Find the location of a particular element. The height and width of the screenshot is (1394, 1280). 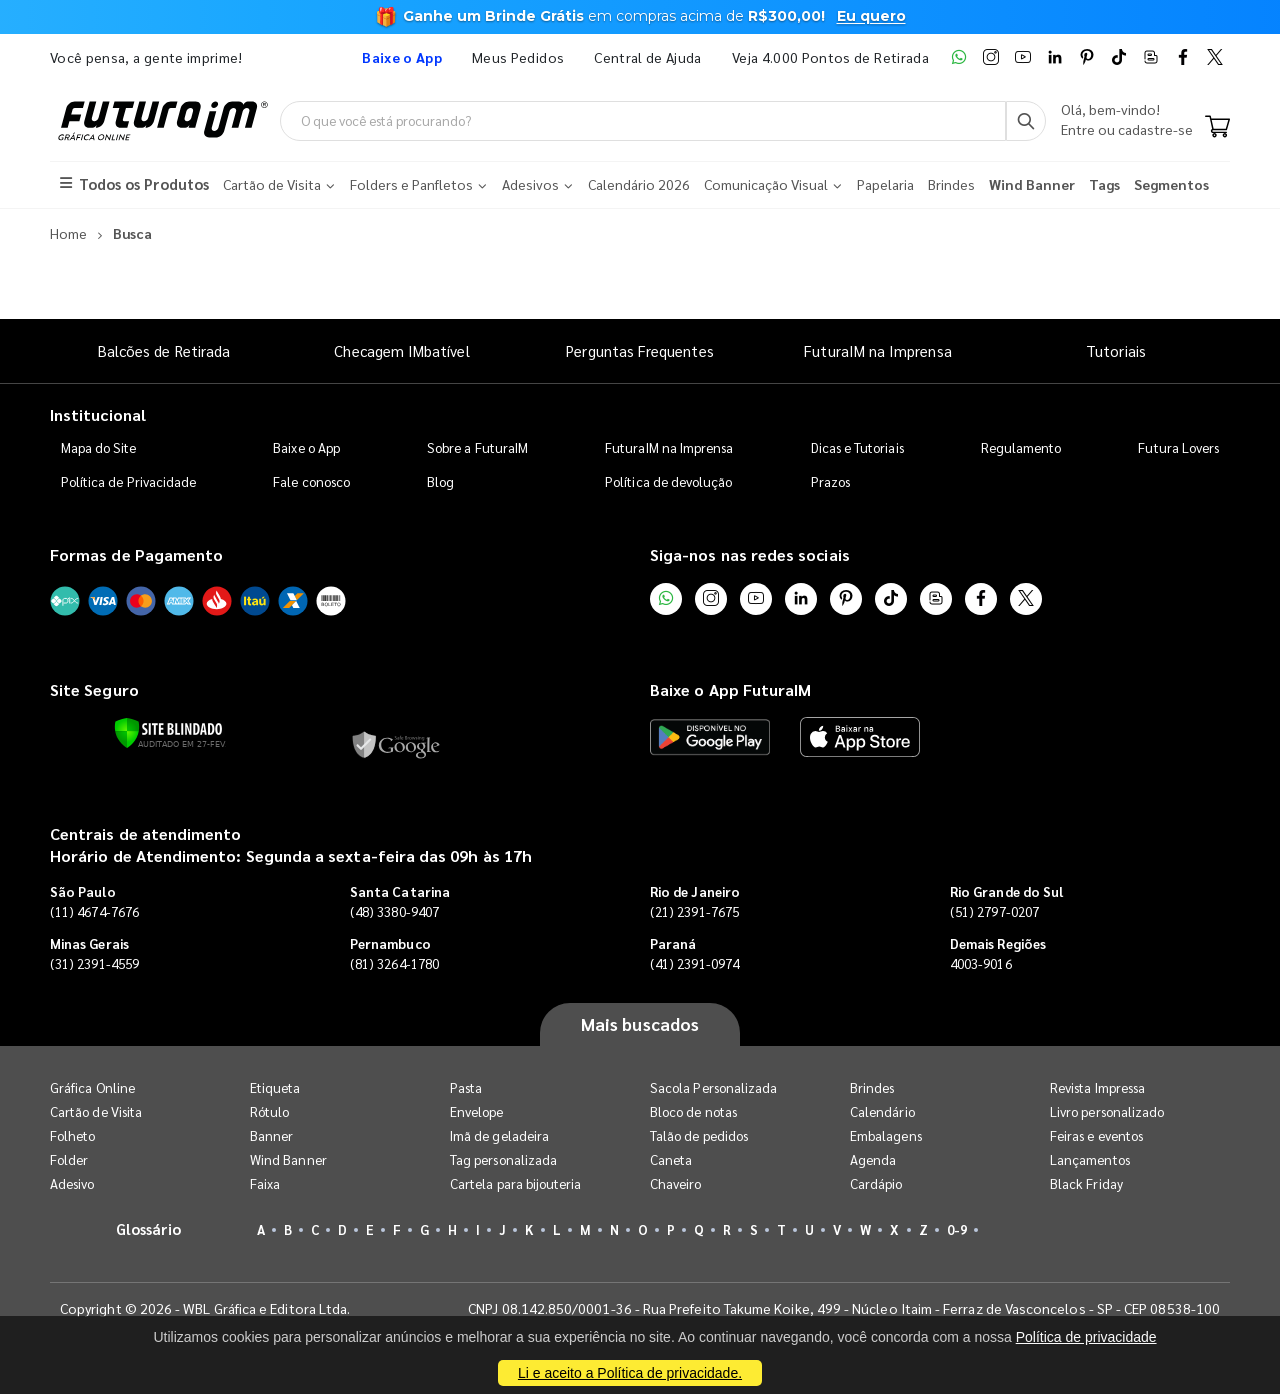

Wind Banner is located at coordinates (288, 1159).